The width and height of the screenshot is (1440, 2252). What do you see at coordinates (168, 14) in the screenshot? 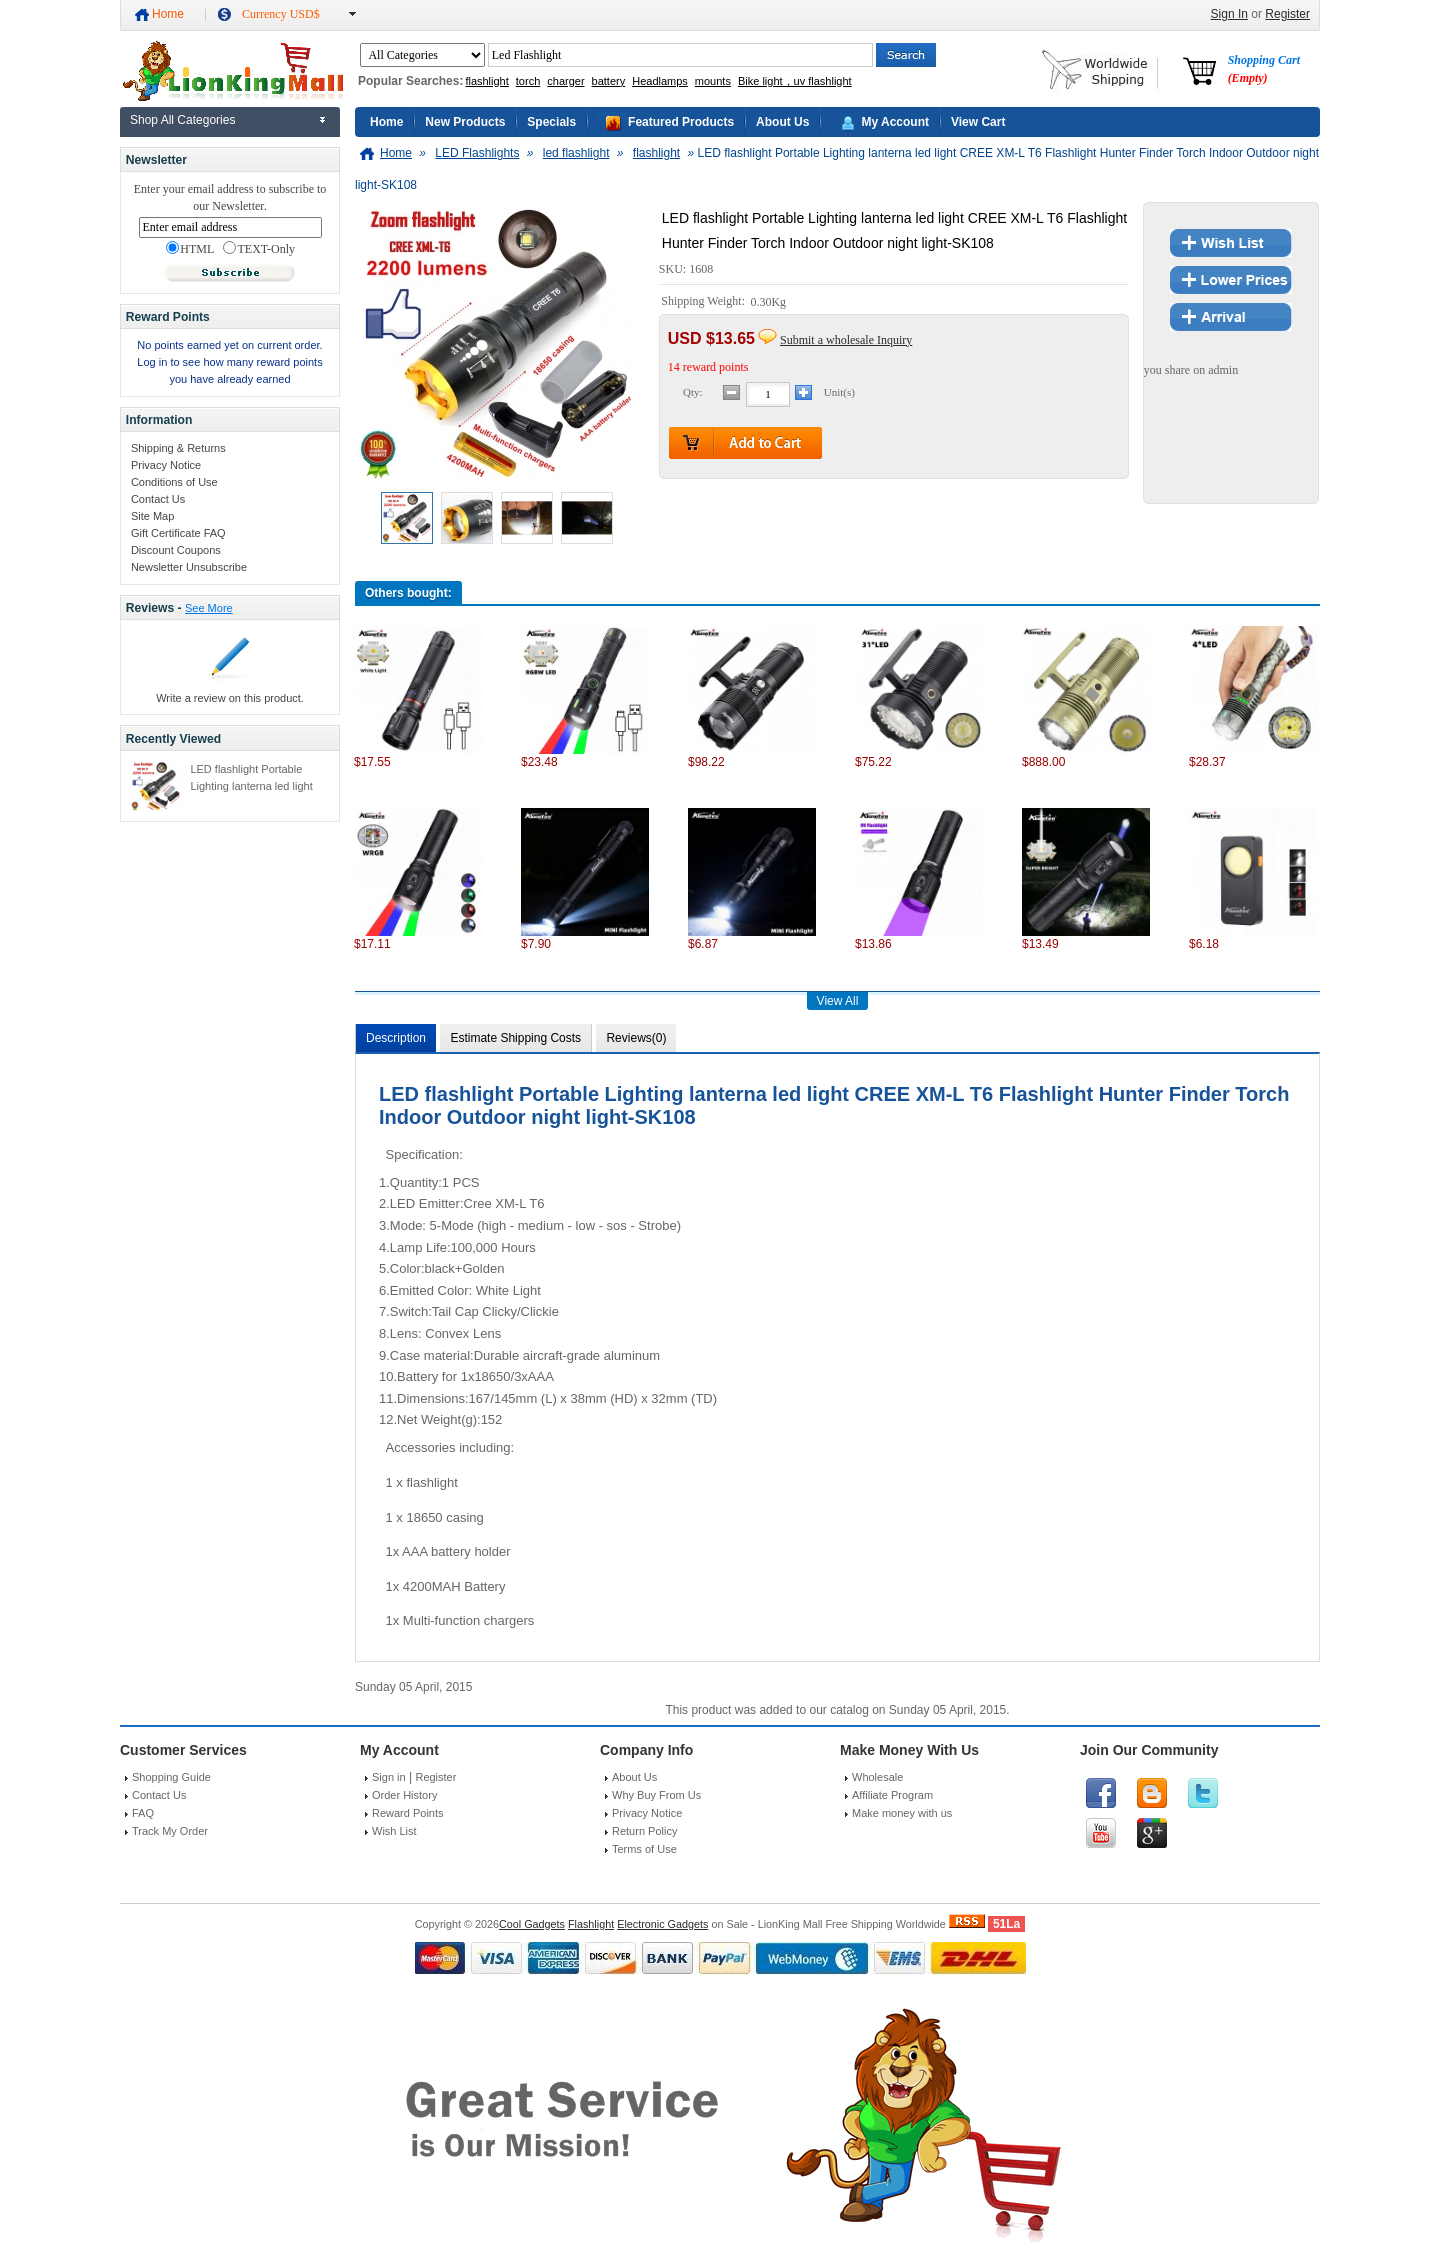
I see `Home` at bounding box center [168, 14].